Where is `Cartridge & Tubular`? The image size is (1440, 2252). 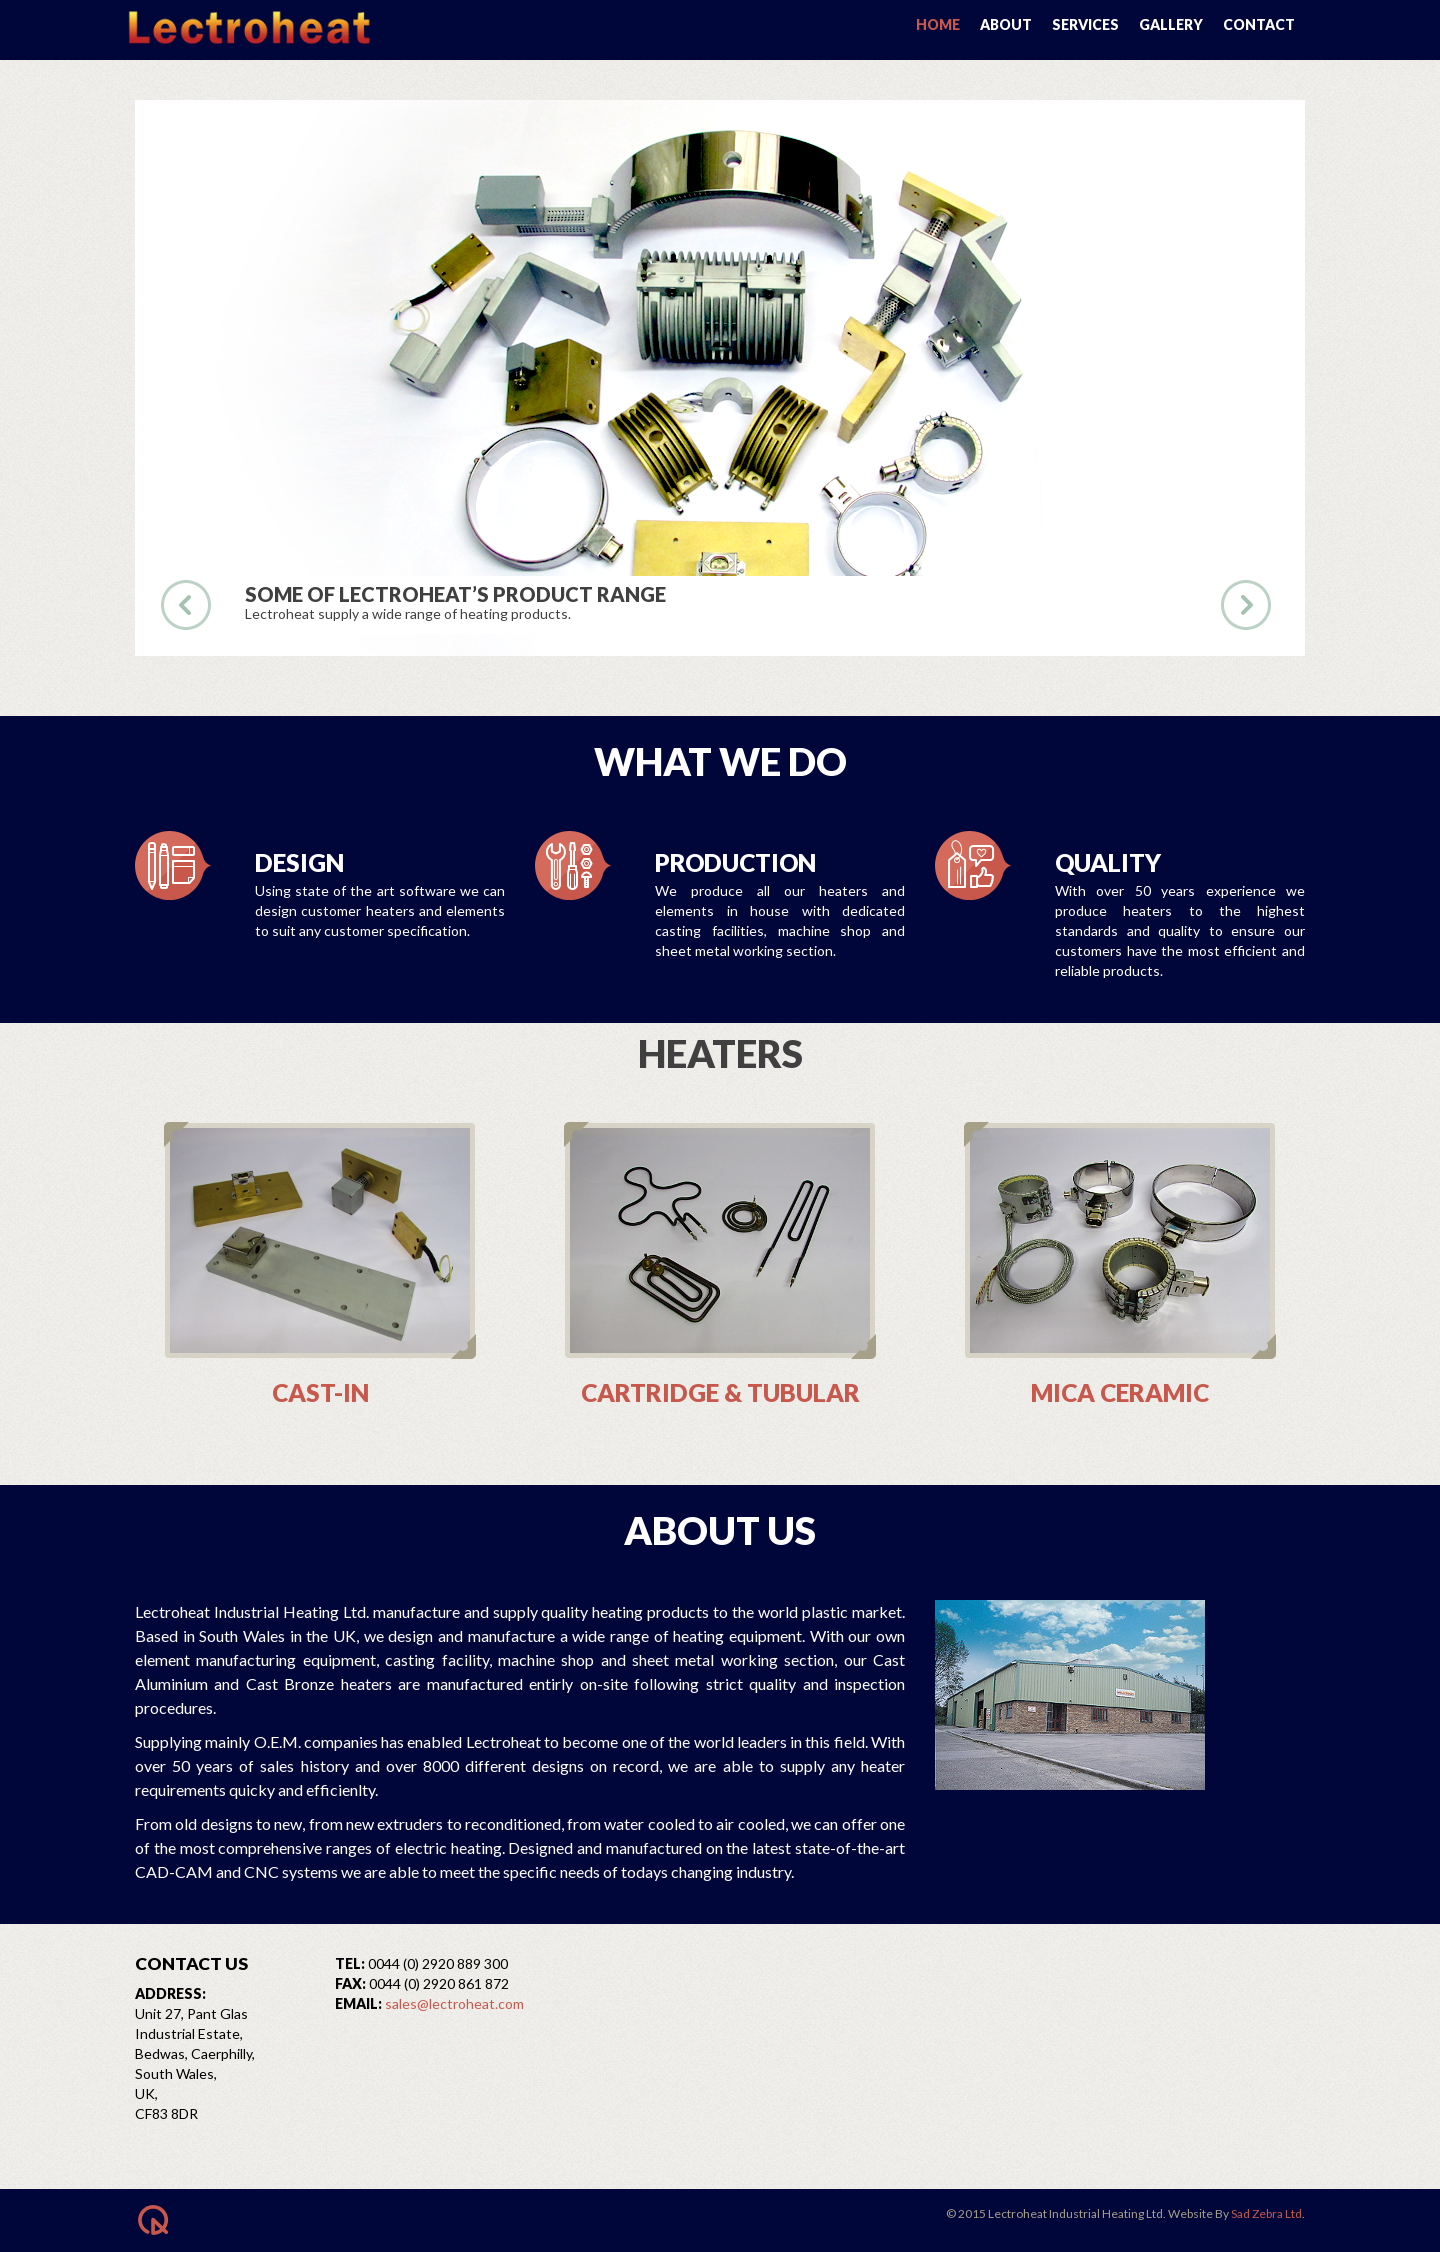
Cartridge & Tubular is located at coordinates (720, 1392).